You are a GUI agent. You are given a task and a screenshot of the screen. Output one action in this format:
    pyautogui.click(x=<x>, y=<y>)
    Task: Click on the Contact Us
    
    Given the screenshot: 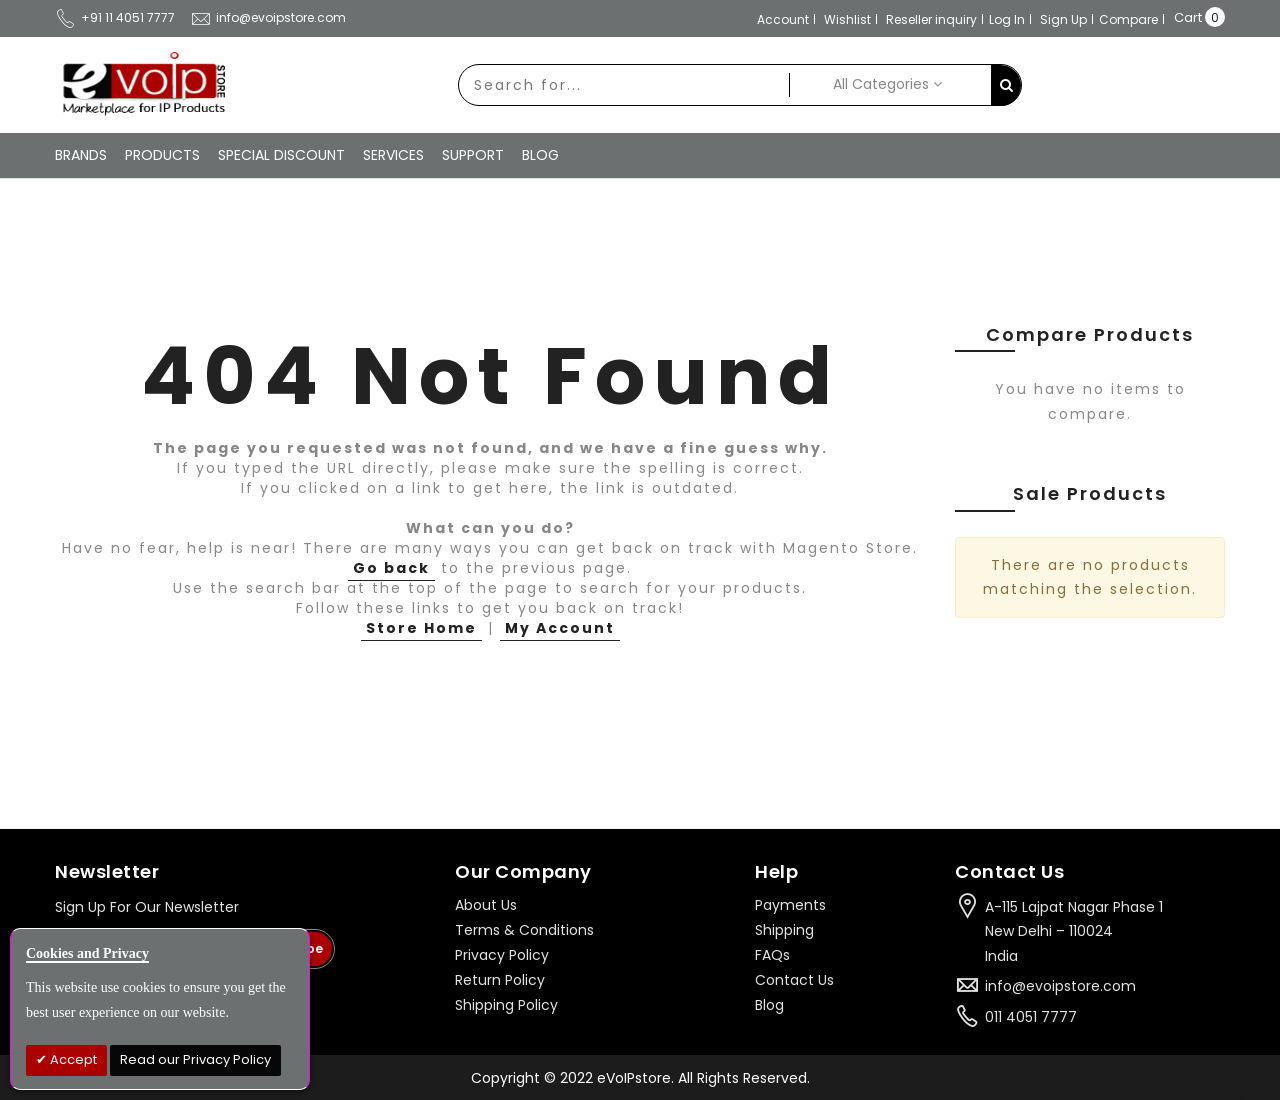 What is the action you would take?
    pyautogui.click(x=794, y=980)
    